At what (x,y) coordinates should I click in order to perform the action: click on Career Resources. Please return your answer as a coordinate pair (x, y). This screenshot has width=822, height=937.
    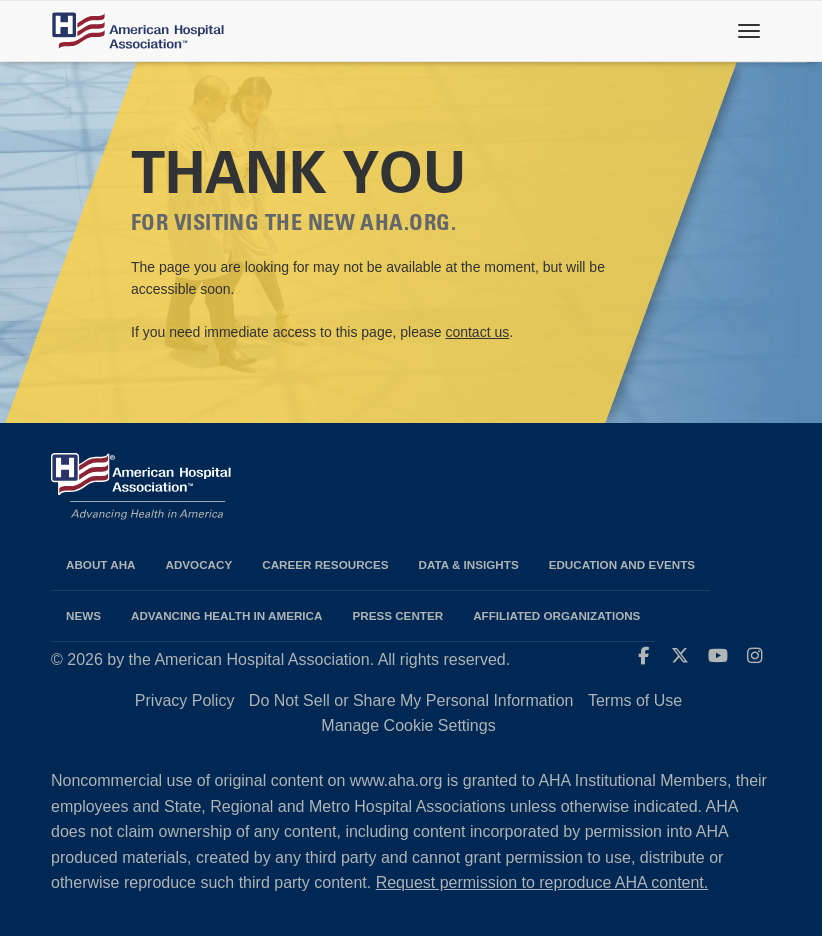
    Looking at the image, I should click on (325, 564).